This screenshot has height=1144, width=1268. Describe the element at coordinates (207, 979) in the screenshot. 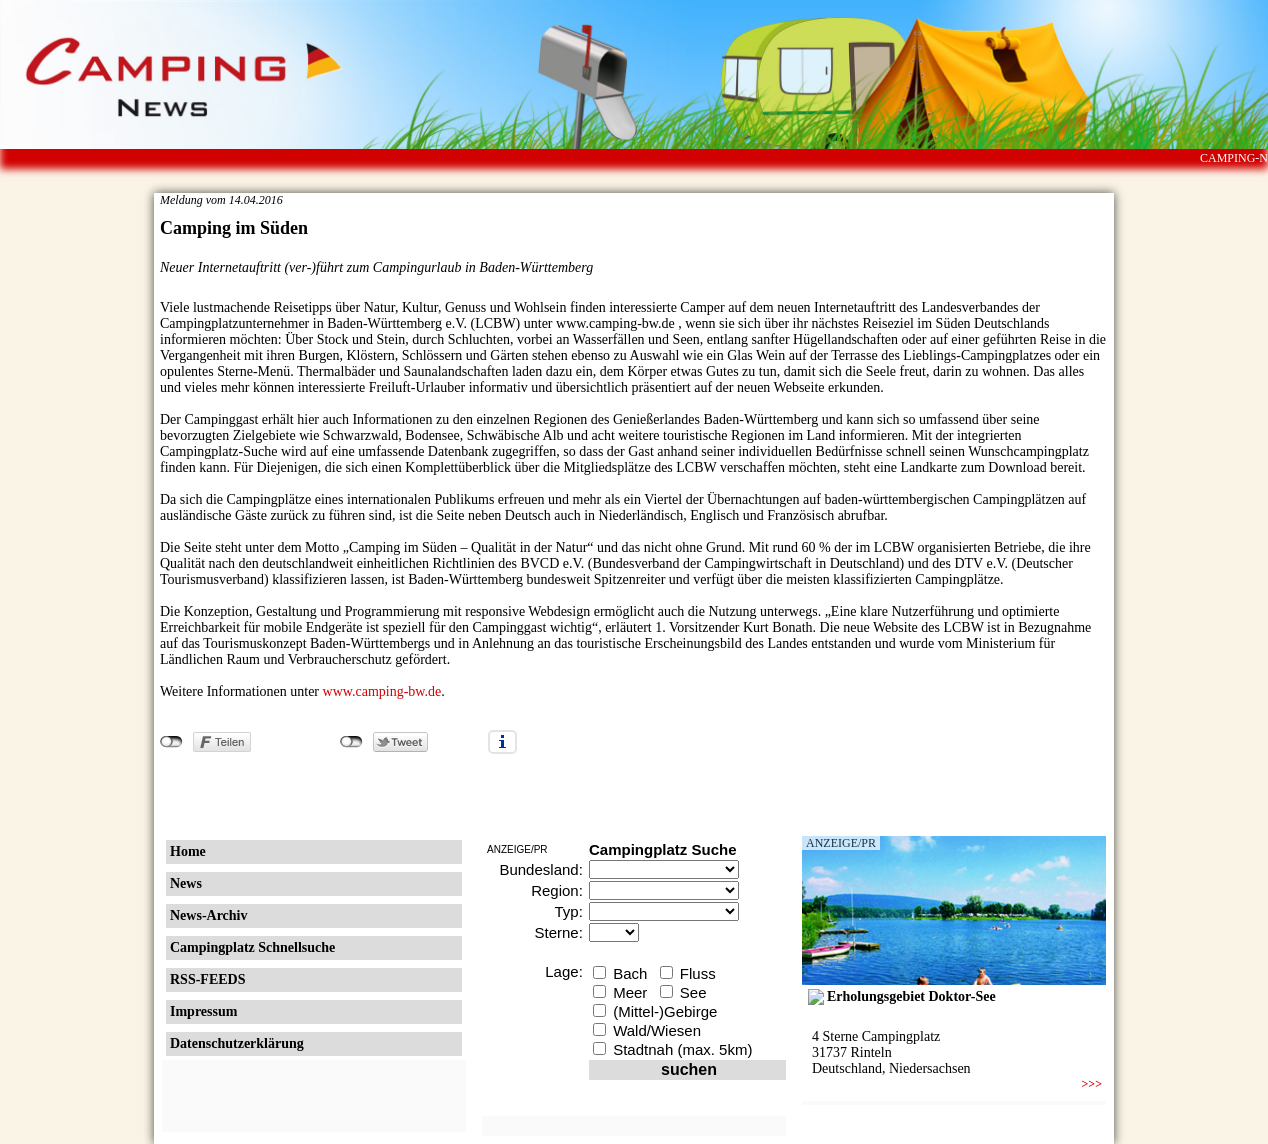

I see `RSS-FEEDS` at that location.